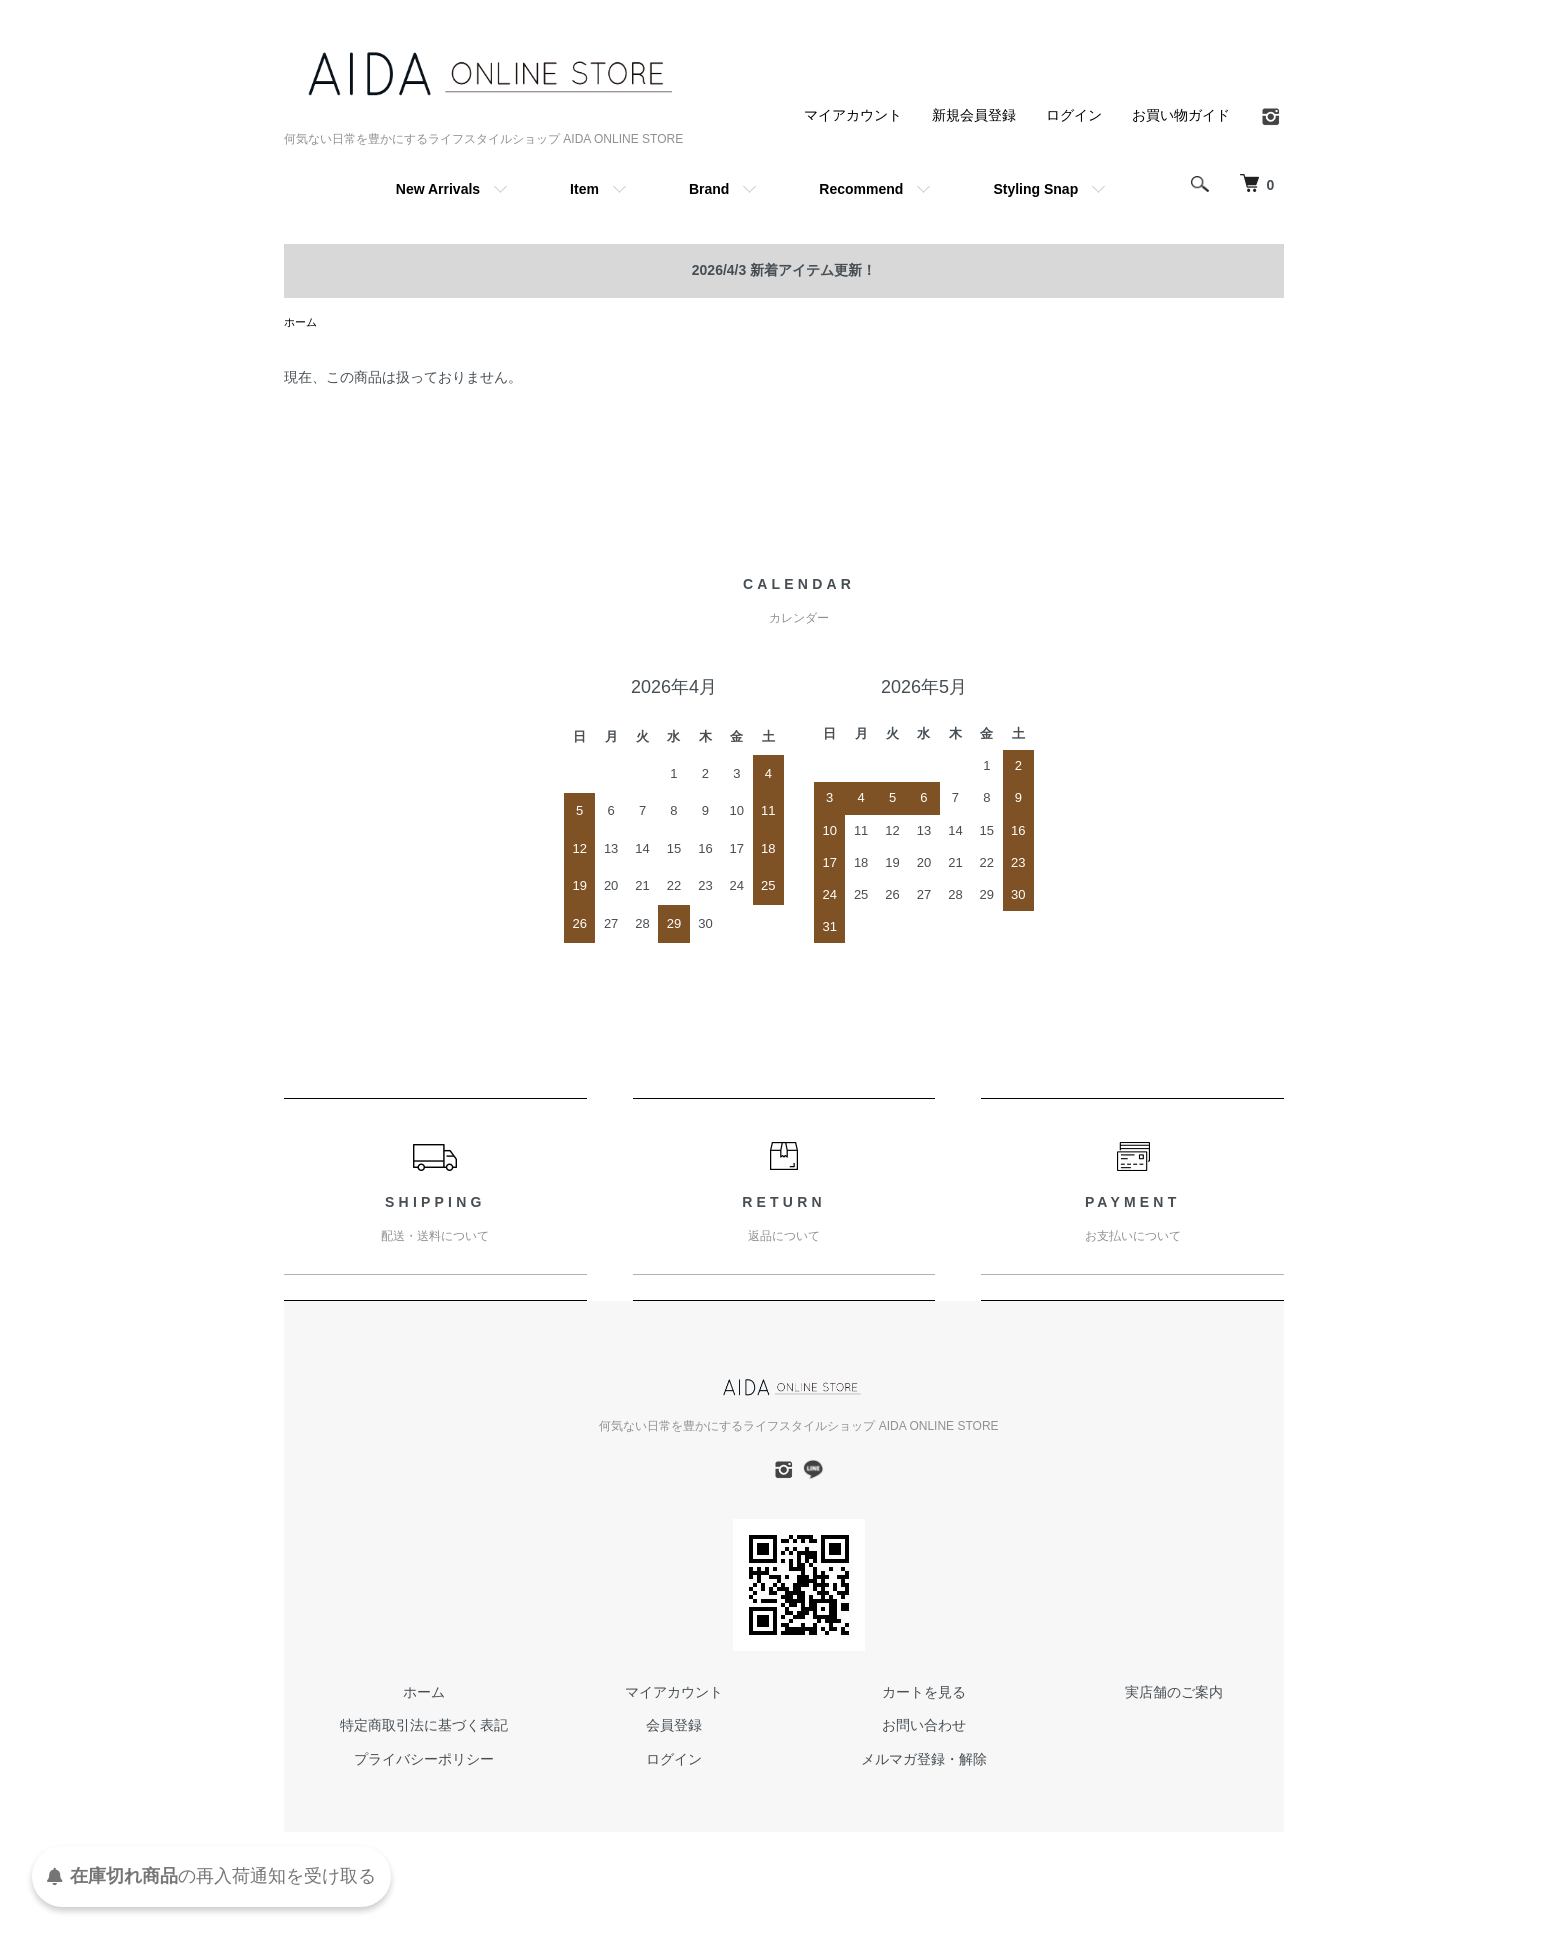 This screenshot has height=1939, width=1568. Describe the element at coordinates (302, 323) in the screenshot. I see `ホーム` at that location.